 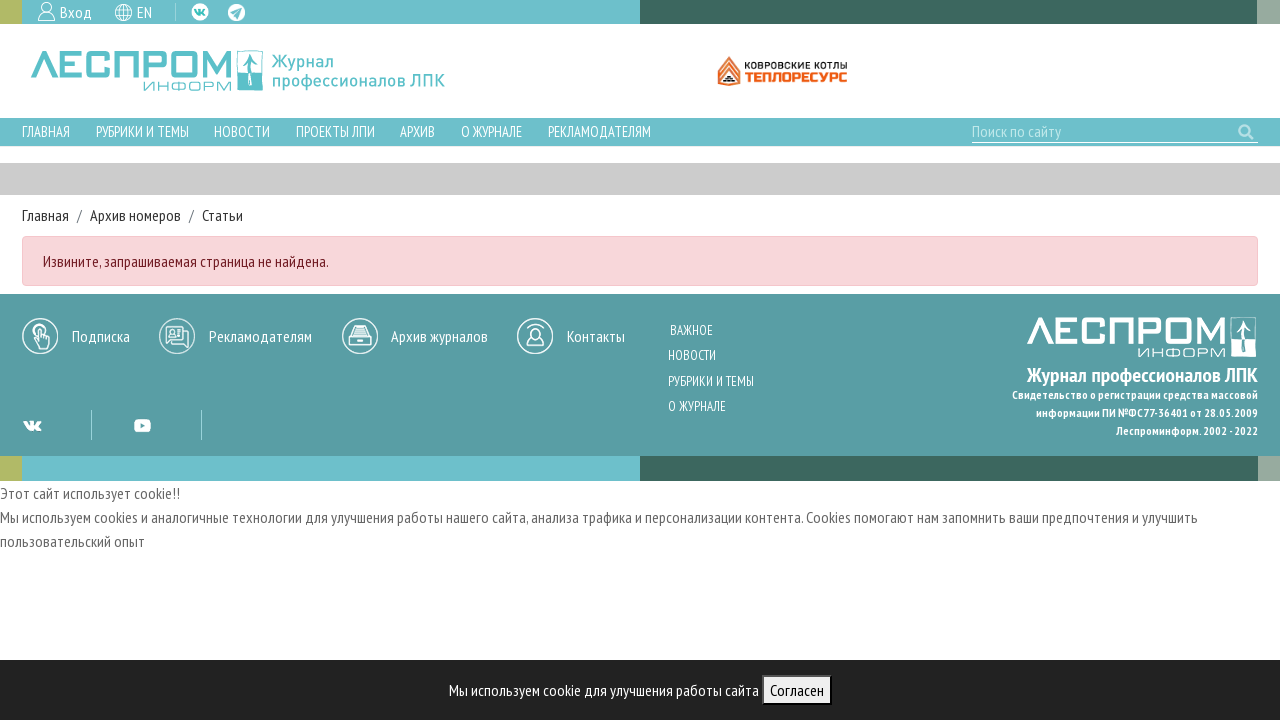 I want to click on Архив номеров, so click(x=135, y=215).